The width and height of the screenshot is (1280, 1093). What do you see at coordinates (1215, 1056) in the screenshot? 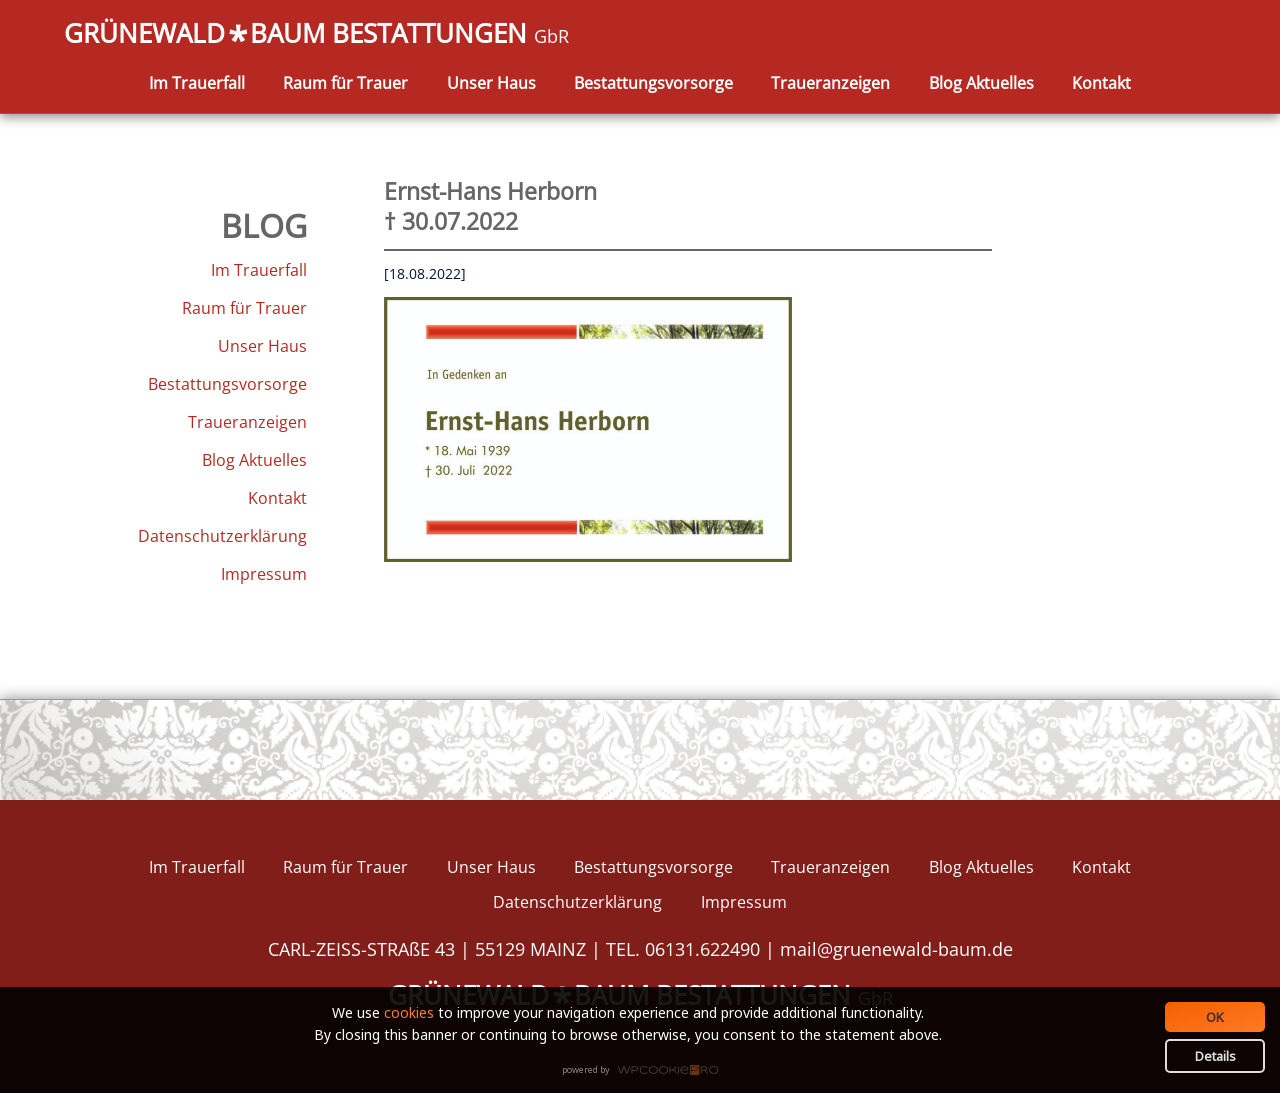
I see `Details` at bounding box center [1215, 1056].